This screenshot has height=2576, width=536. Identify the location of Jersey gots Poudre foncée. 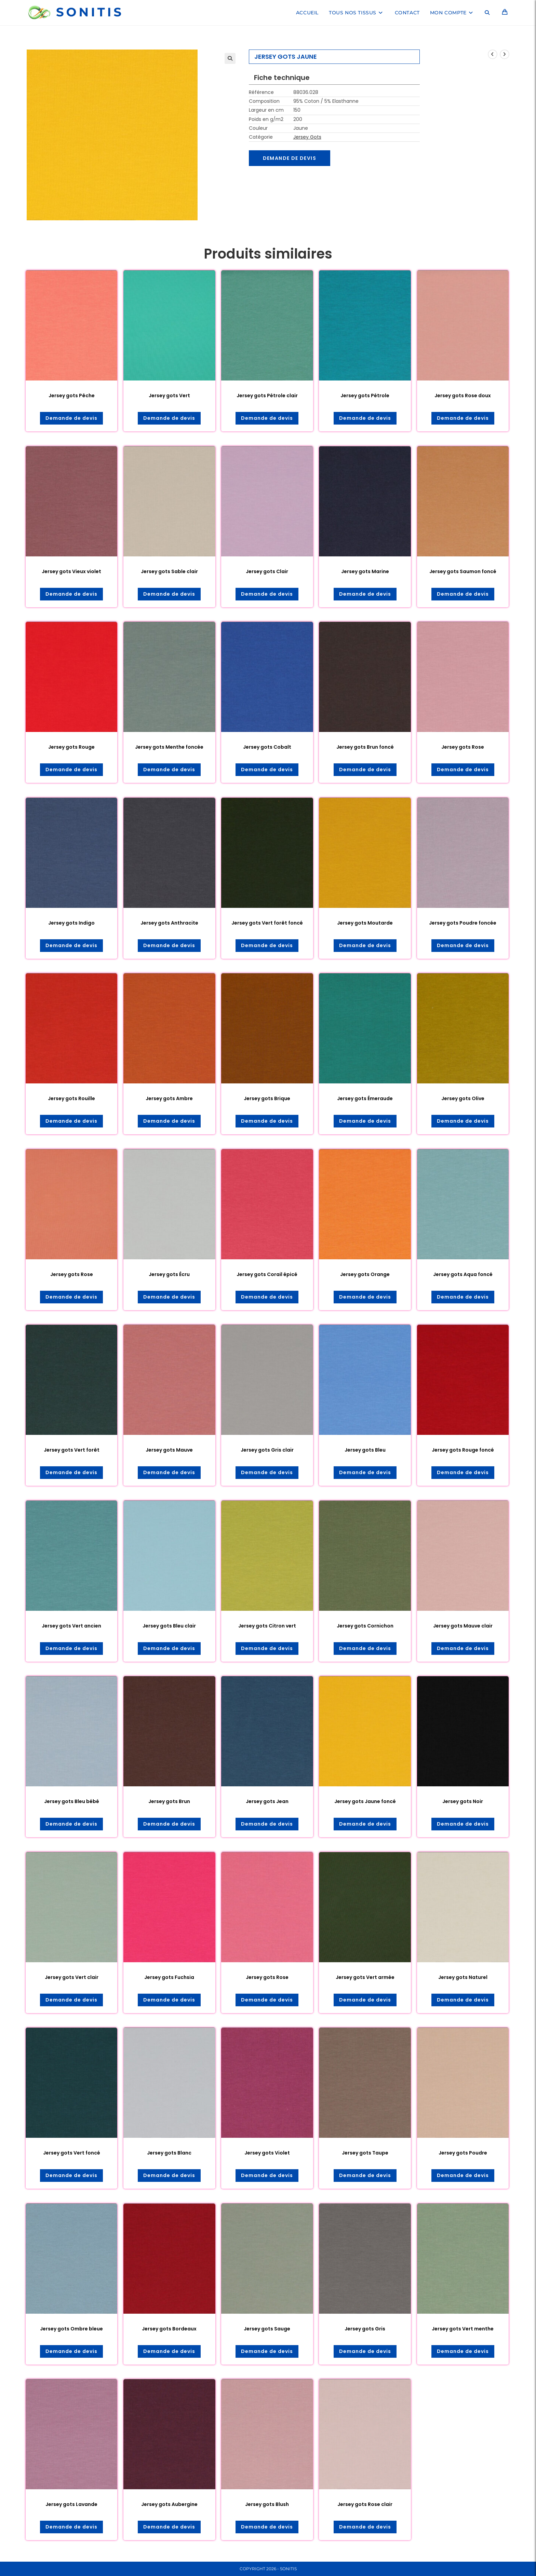
(462, 922).